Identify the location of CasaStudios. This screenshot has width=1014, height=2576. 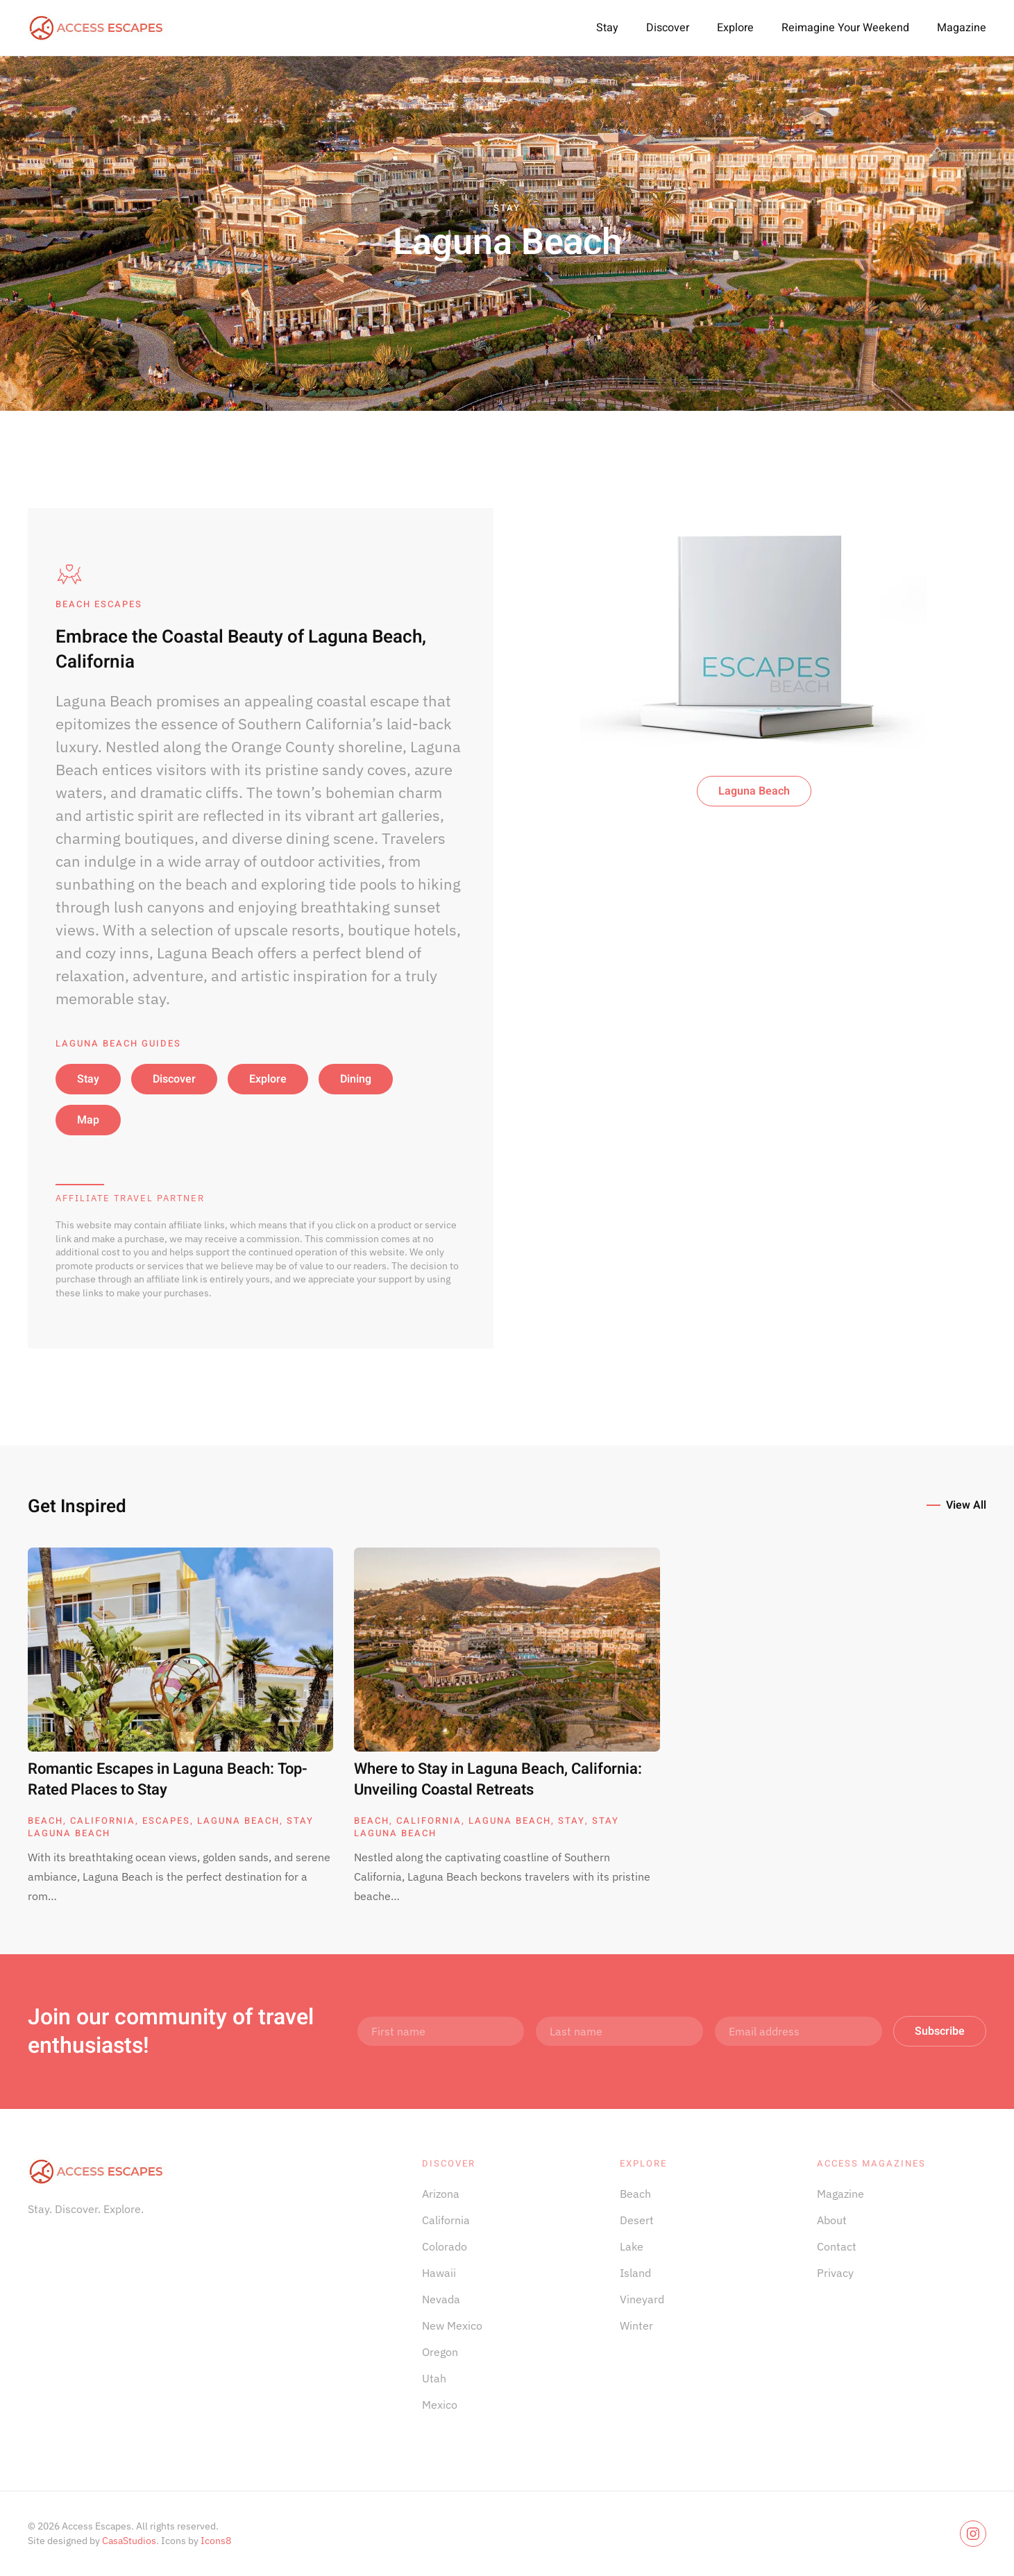
(129, 2540).